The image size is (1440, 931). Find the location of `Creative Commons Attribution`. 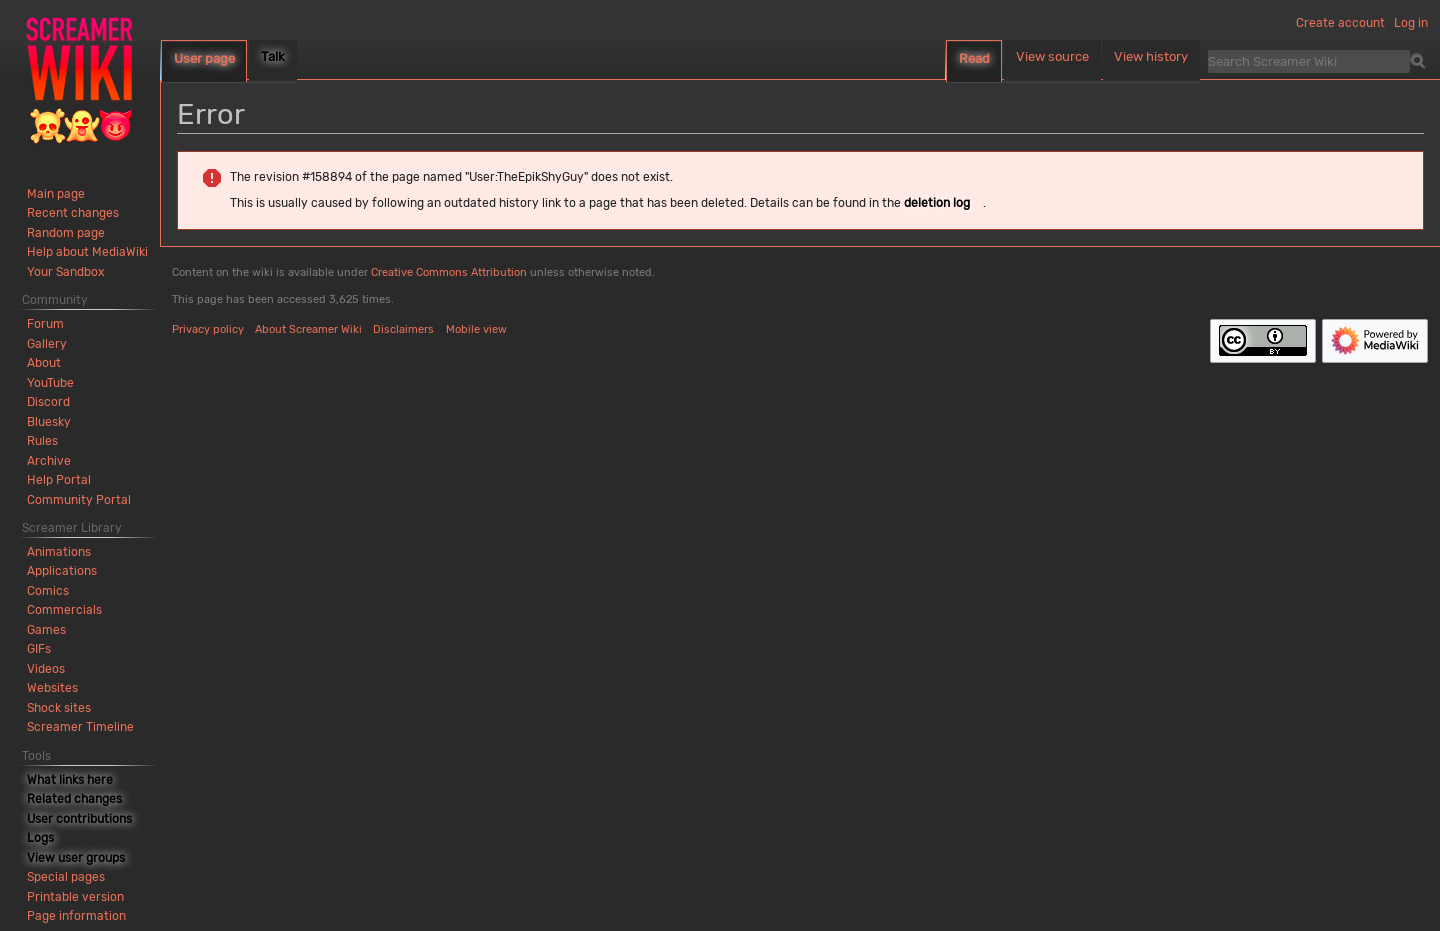

Creative Commons Attribution is located at coordinates (449, 272).